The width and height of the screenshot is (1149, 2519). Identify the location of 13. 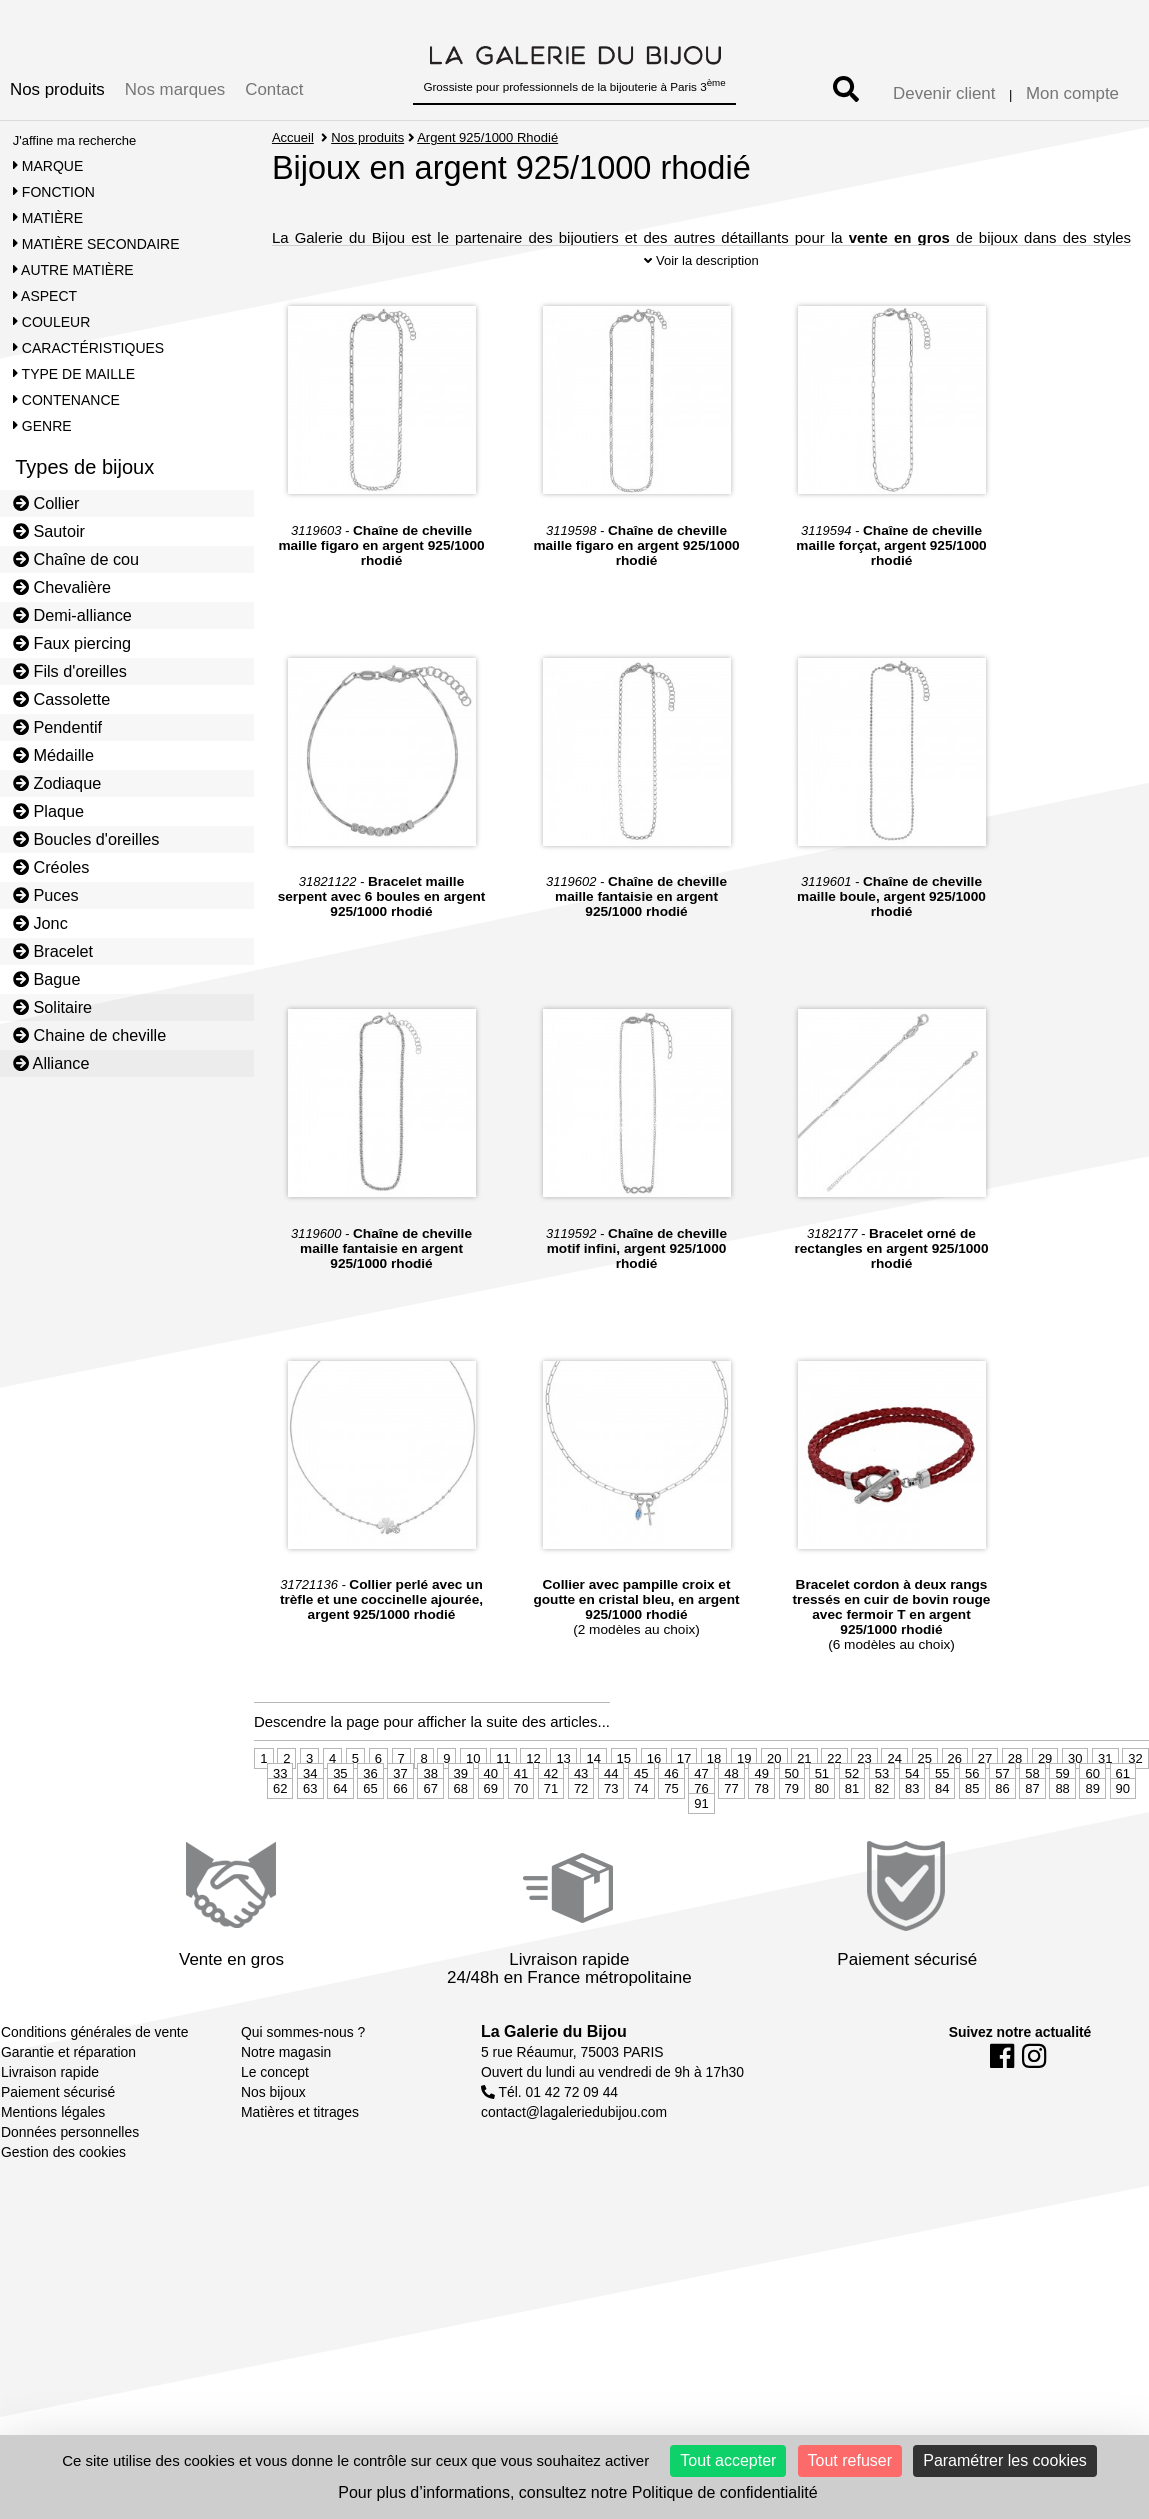
(563, 1795).